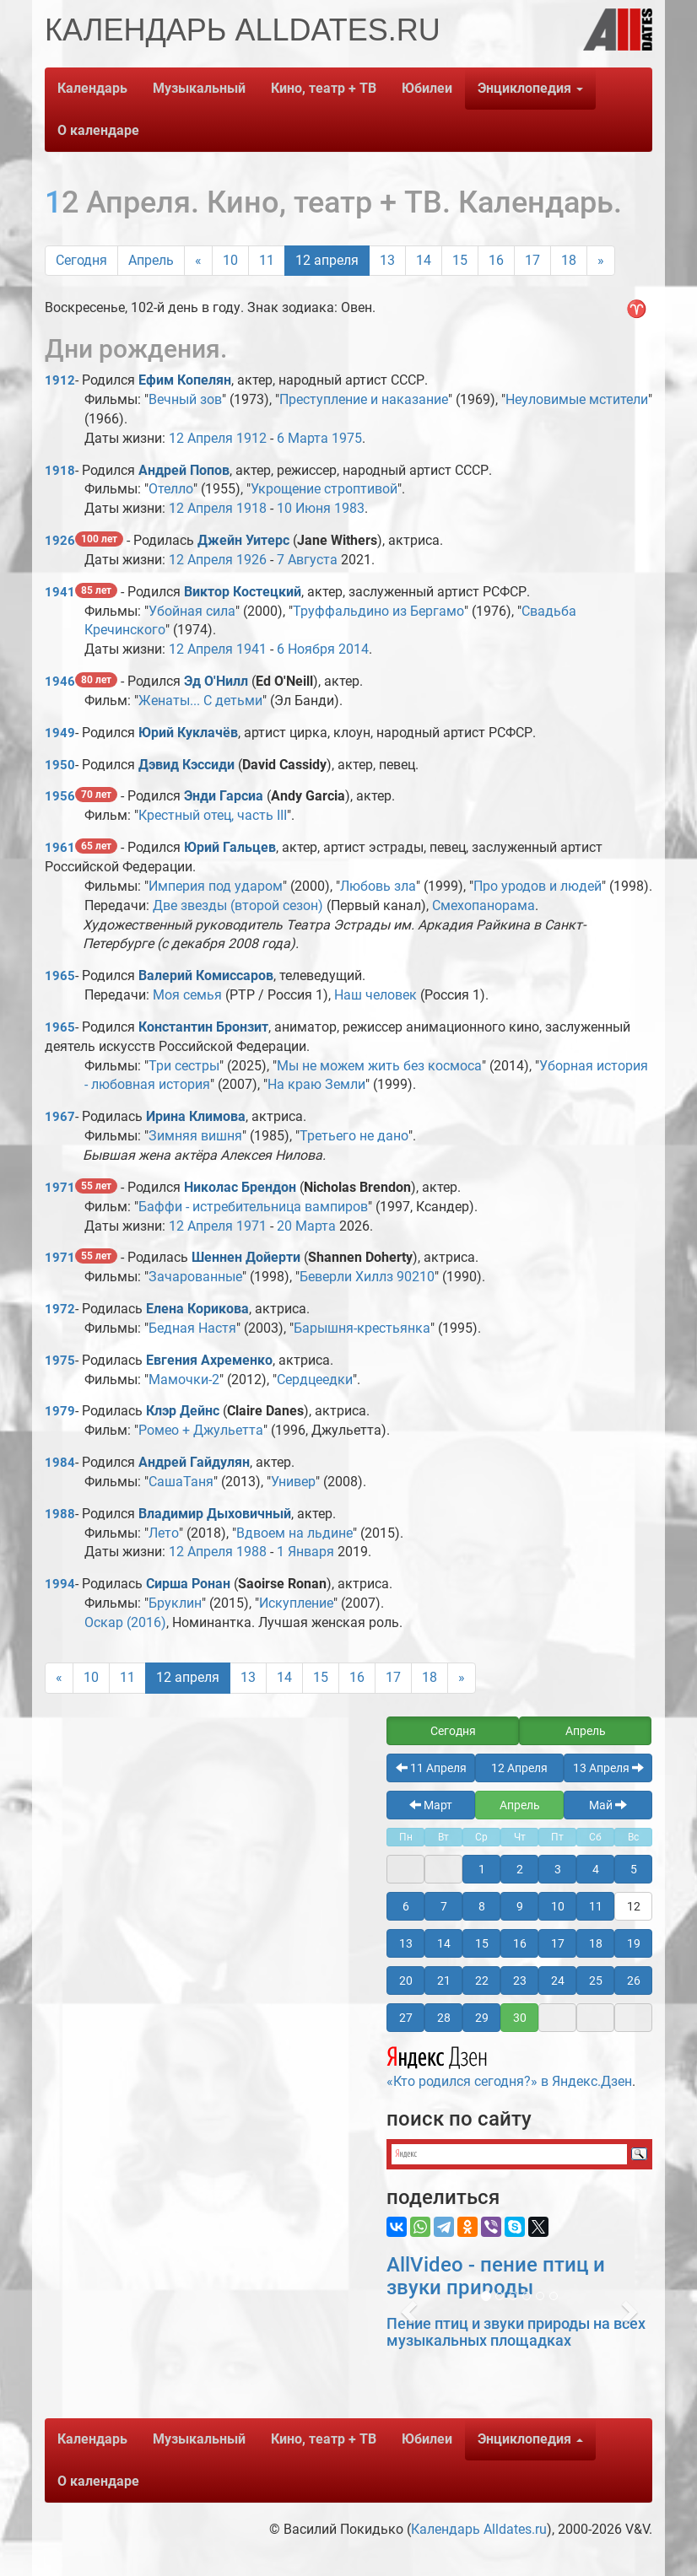  What do you see at coordinates (164, 1533) in the screenshot?
I see `Лето` at bounding box center [164, 1533].